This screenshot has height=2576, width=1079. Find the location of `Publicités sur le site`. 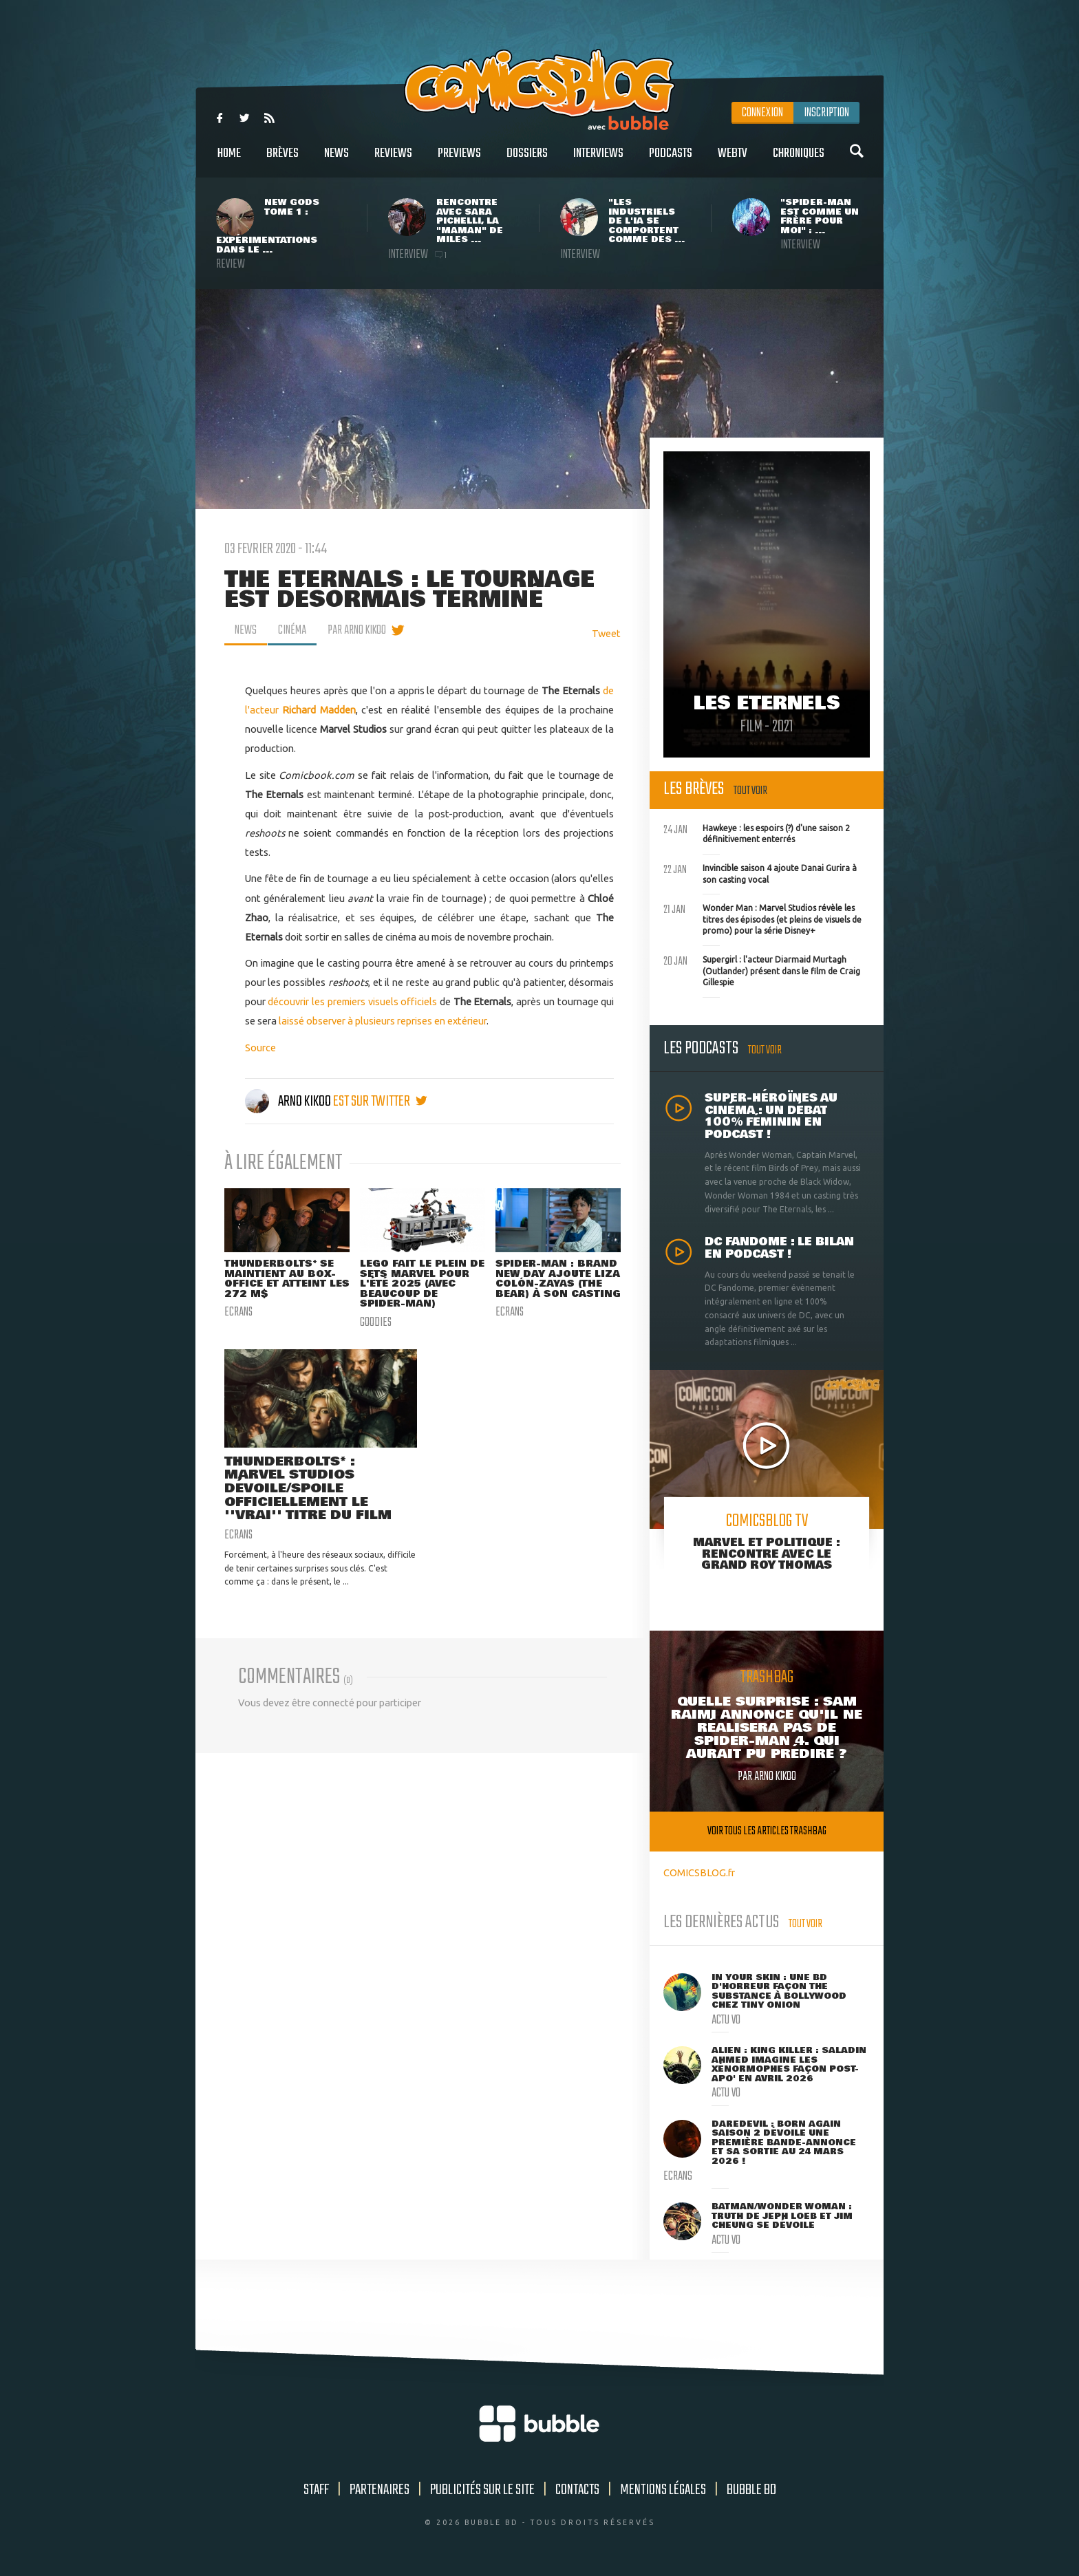

Publicités sur le site is located at coordinates (482, 2490).